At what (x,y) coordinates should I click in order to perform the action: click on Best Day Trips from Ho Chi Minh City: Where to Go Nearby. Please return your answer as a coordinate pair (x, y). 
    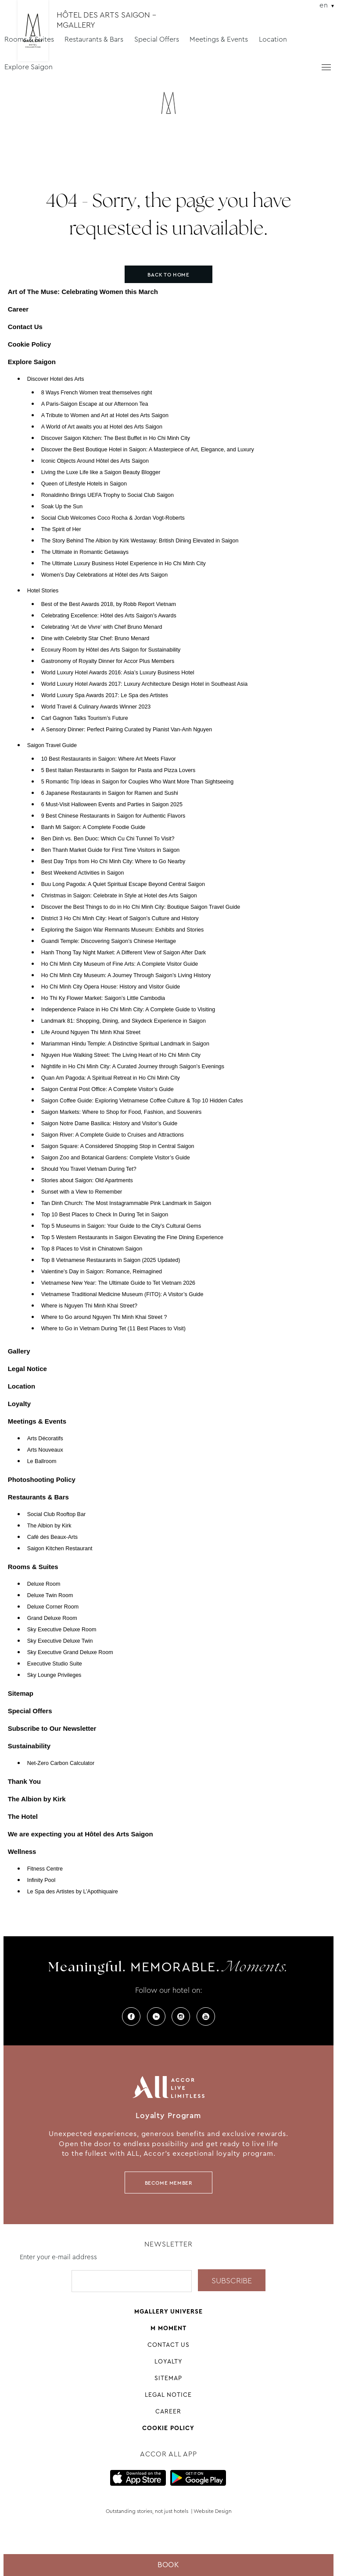
    Looking at the image, I should click on (113, 861).